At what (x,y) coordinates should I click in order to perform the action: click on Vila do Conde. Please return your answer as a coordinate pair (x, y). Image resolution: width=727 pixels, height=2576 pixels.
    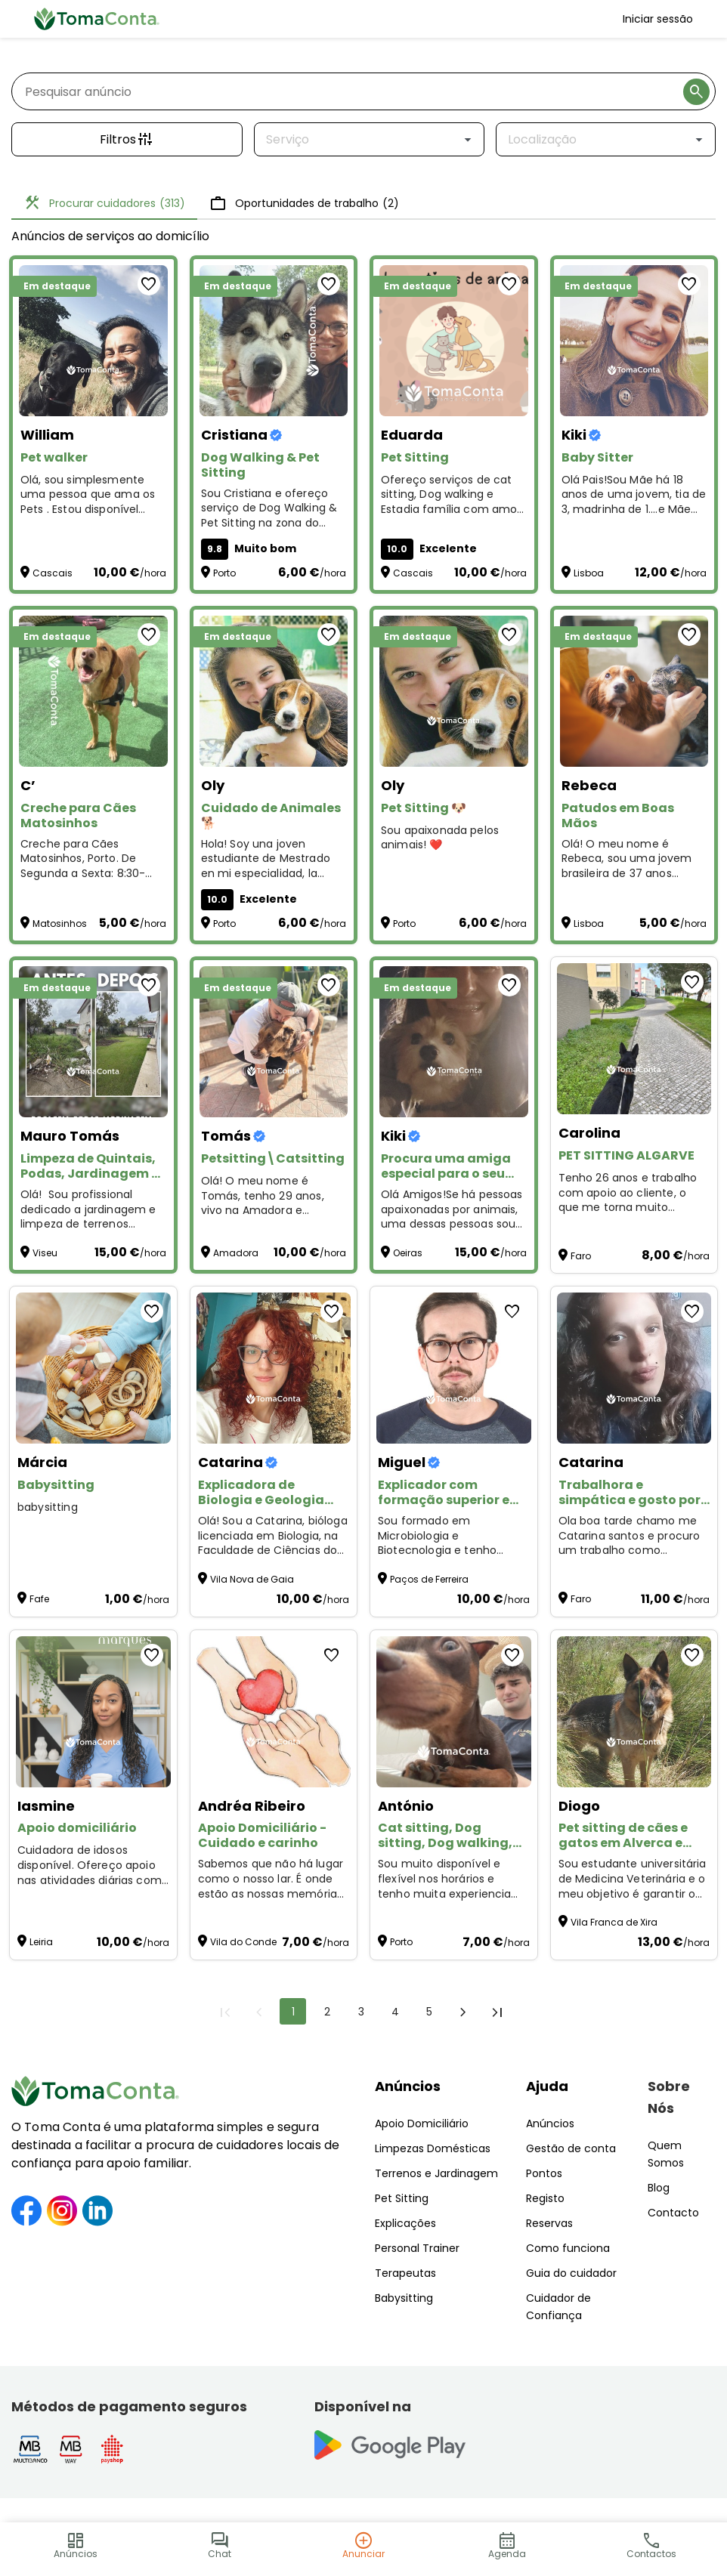
    Looking at the image, I should click on (243, 1941).